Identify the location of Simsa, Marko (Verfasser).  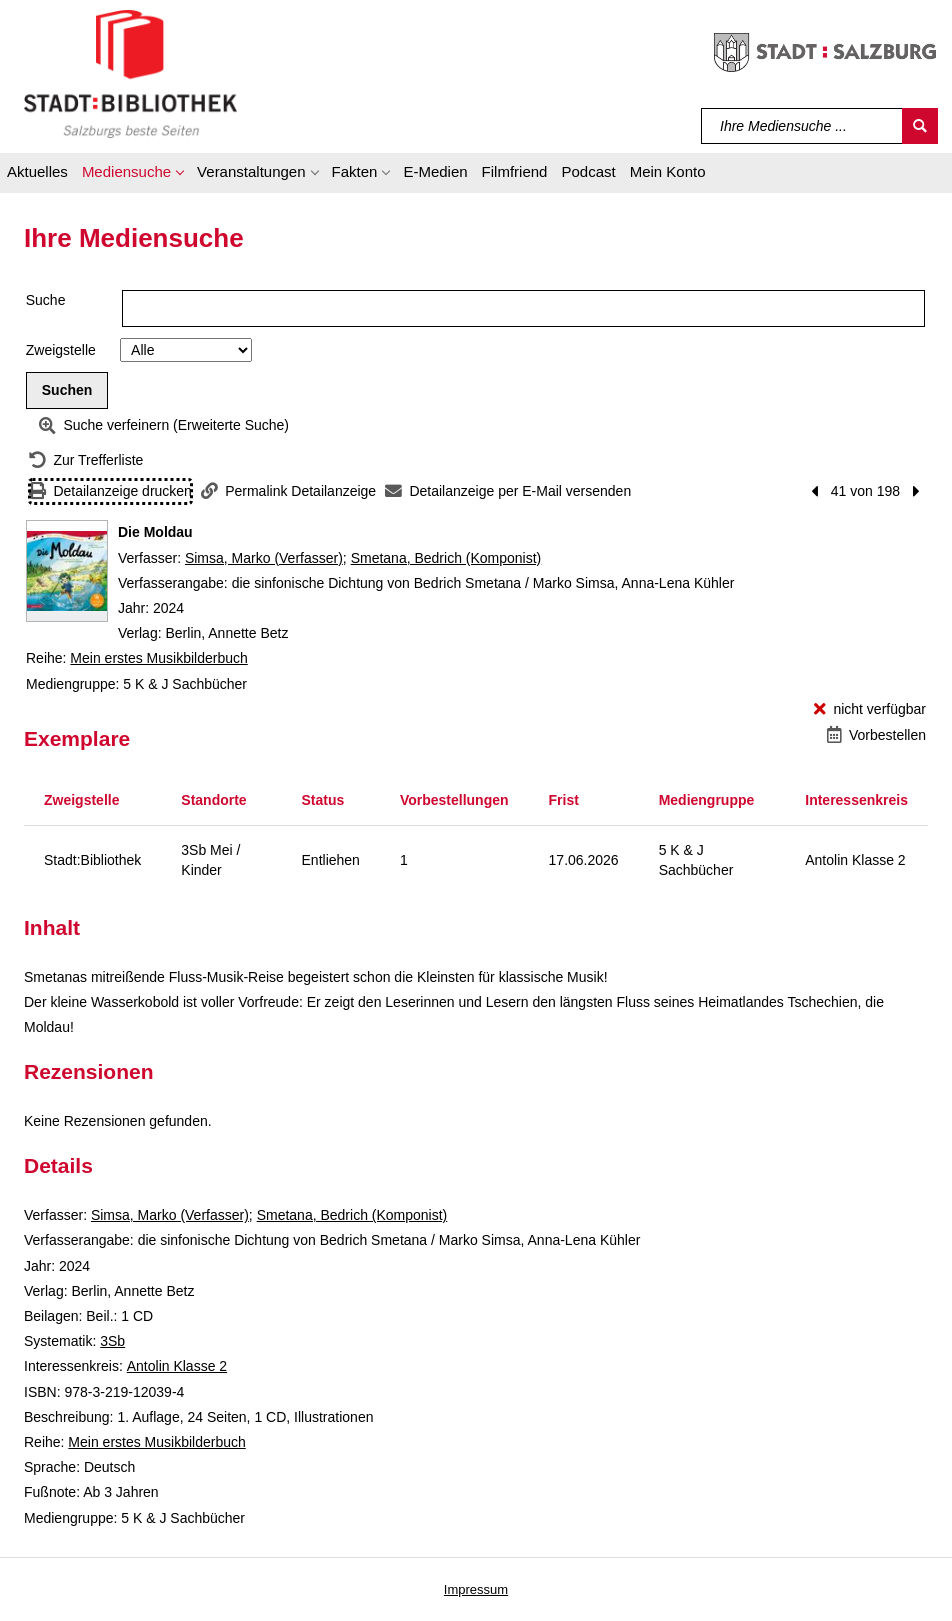
(264, 558).